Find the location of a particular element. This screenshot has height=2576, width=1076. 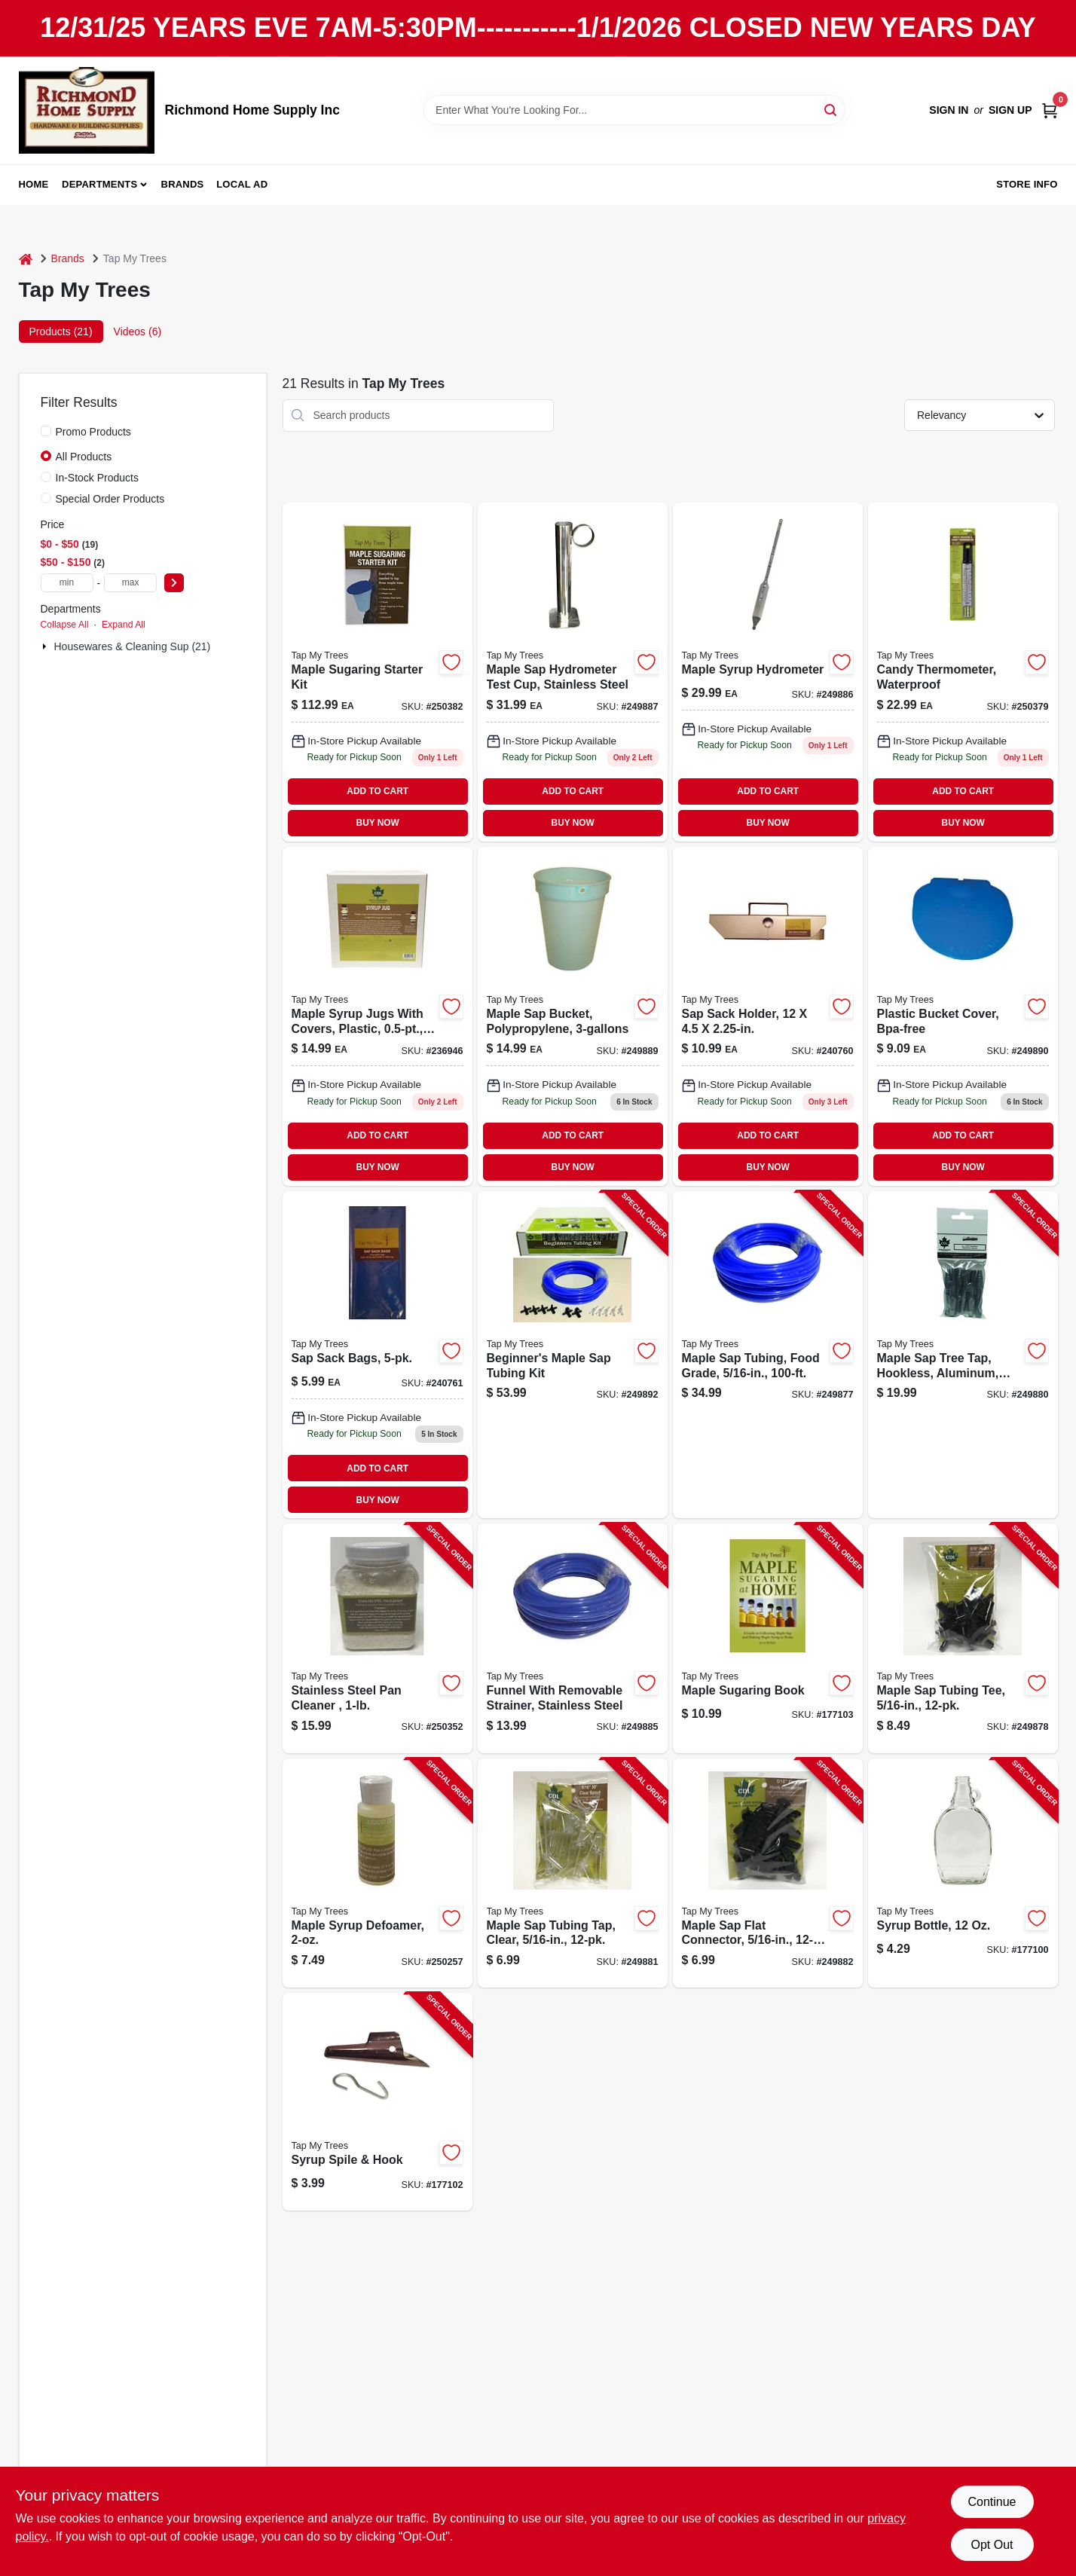

Sign Up is located at coordinates (1010, 110).